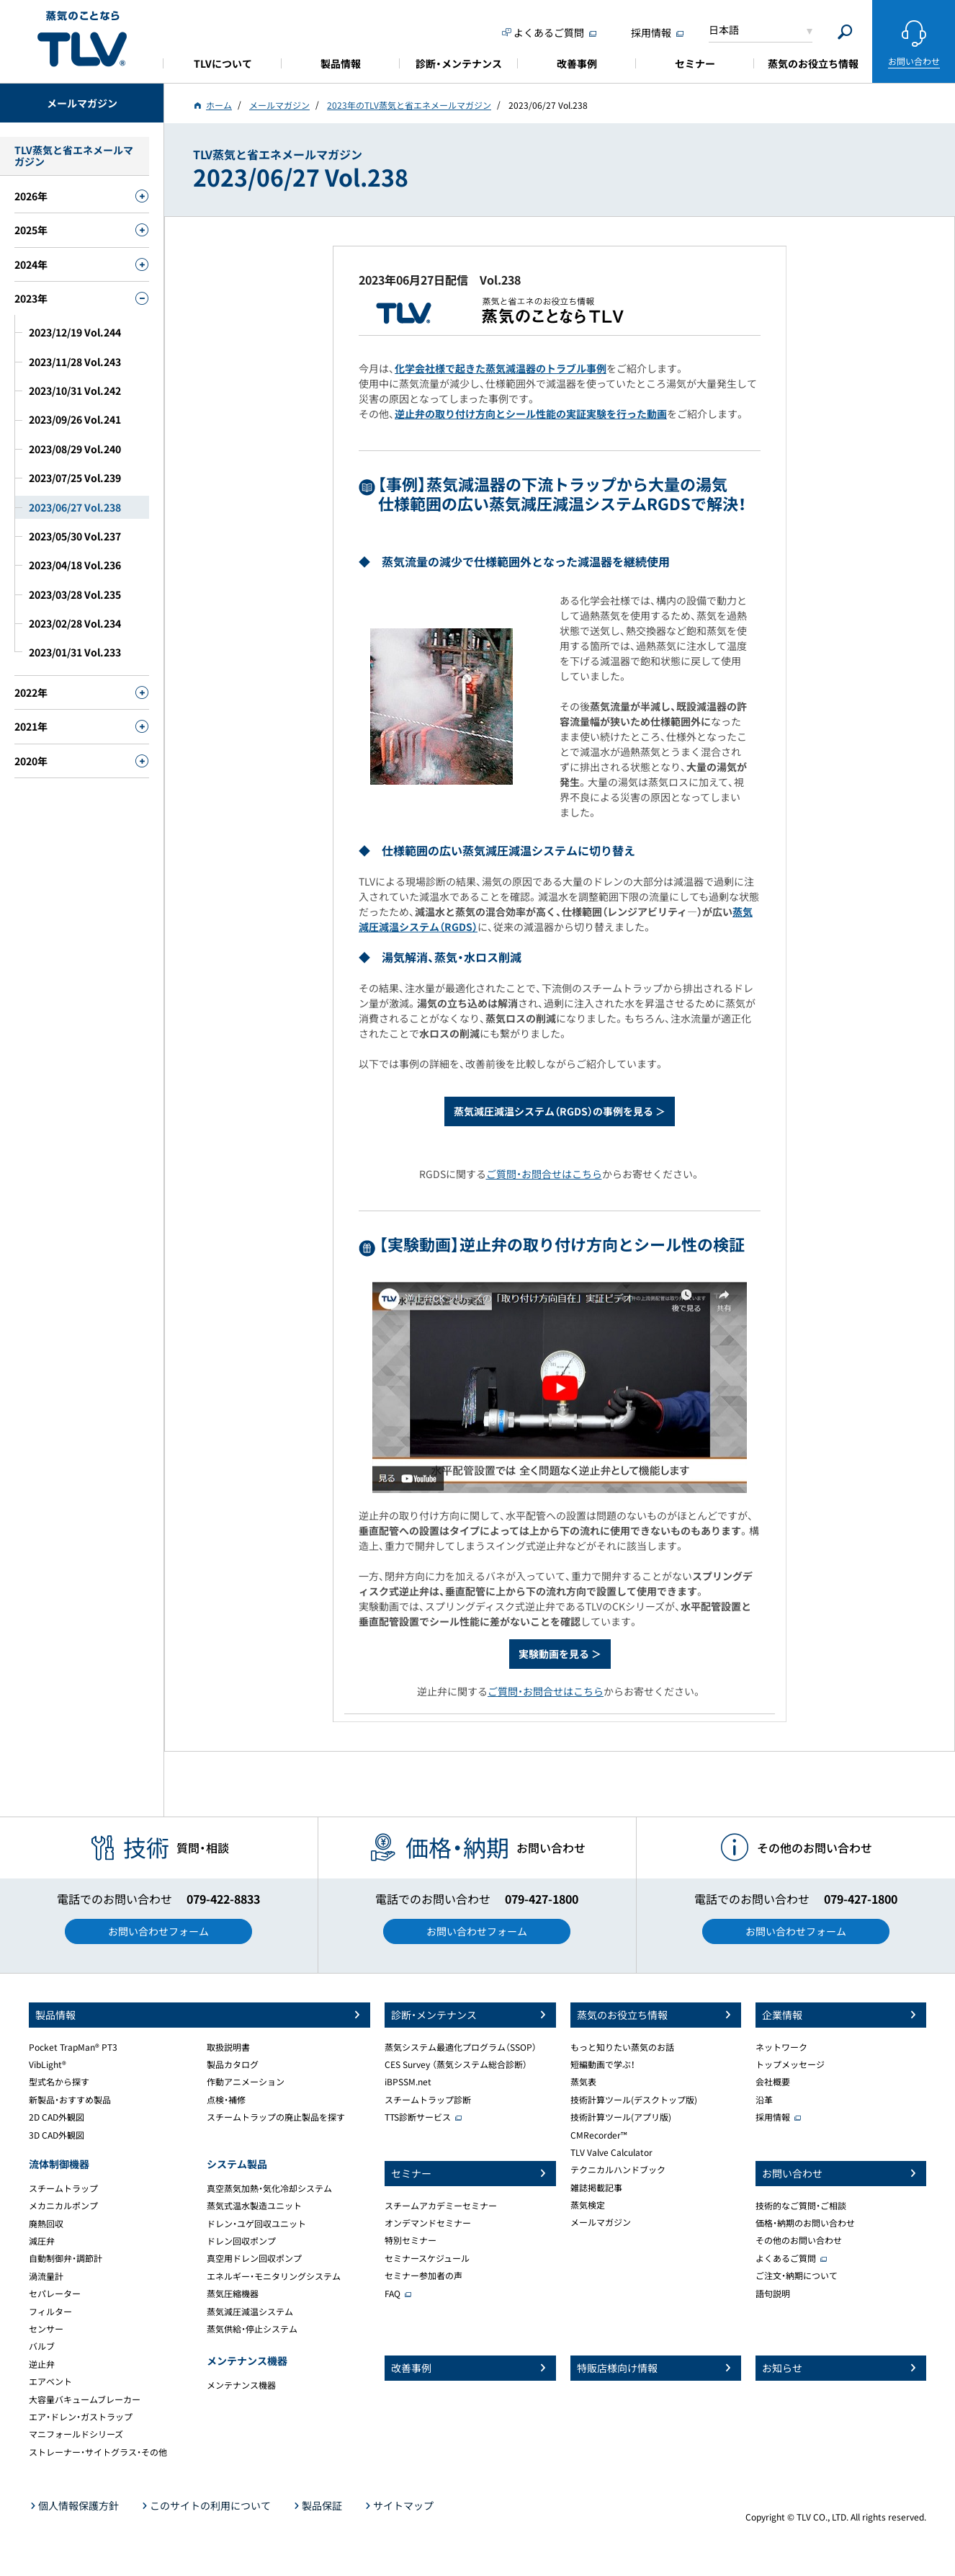 The image size is (955, 2576). Describe the element at coordinates (233, 2064) in the screenshot. I see `製品カタログ` at that location.